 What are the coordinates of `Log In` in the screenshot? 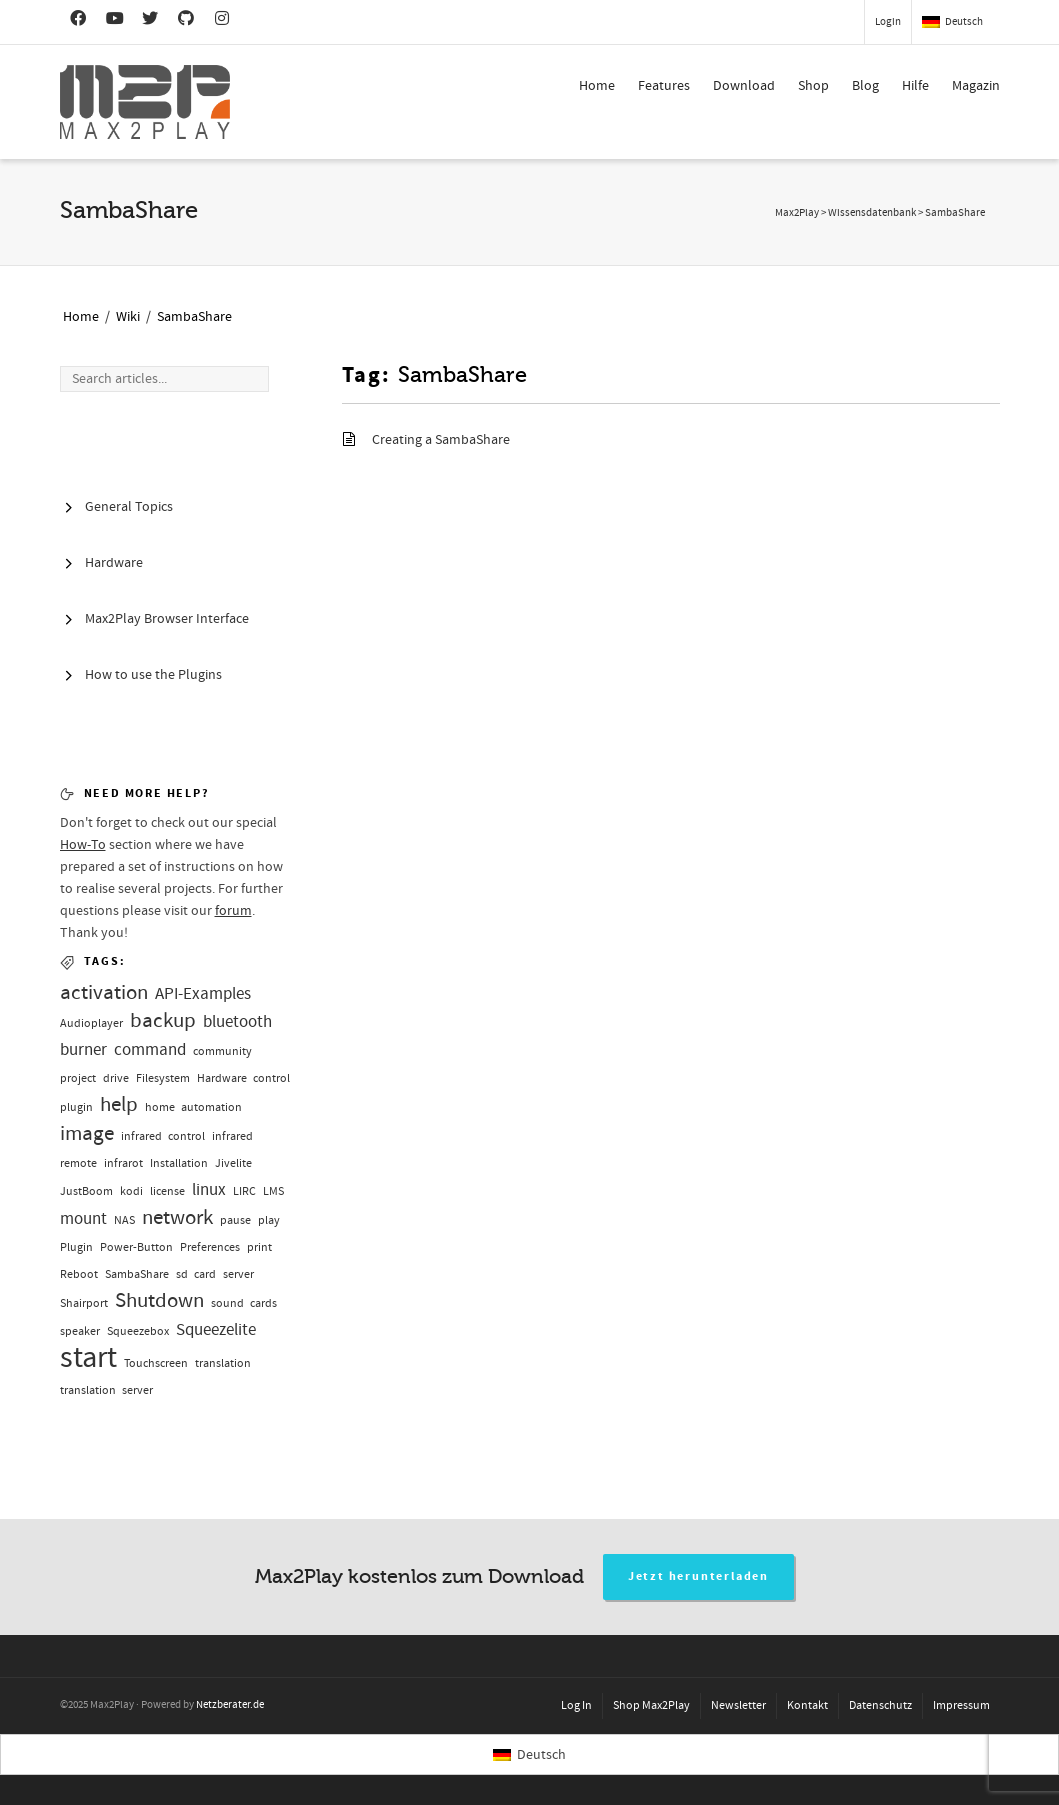 It's located at (576, 1705).